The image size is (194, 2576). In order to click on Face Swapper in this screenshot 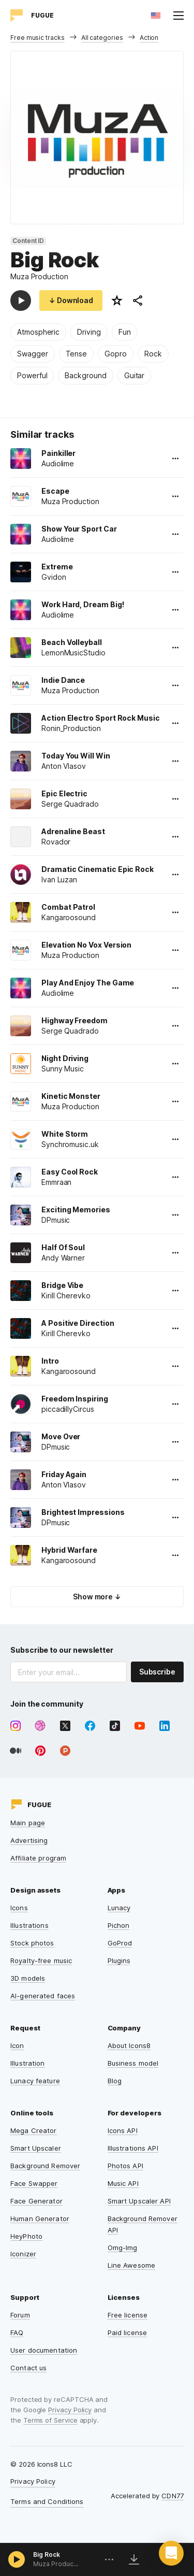, I will do `click(34, 2183)`.